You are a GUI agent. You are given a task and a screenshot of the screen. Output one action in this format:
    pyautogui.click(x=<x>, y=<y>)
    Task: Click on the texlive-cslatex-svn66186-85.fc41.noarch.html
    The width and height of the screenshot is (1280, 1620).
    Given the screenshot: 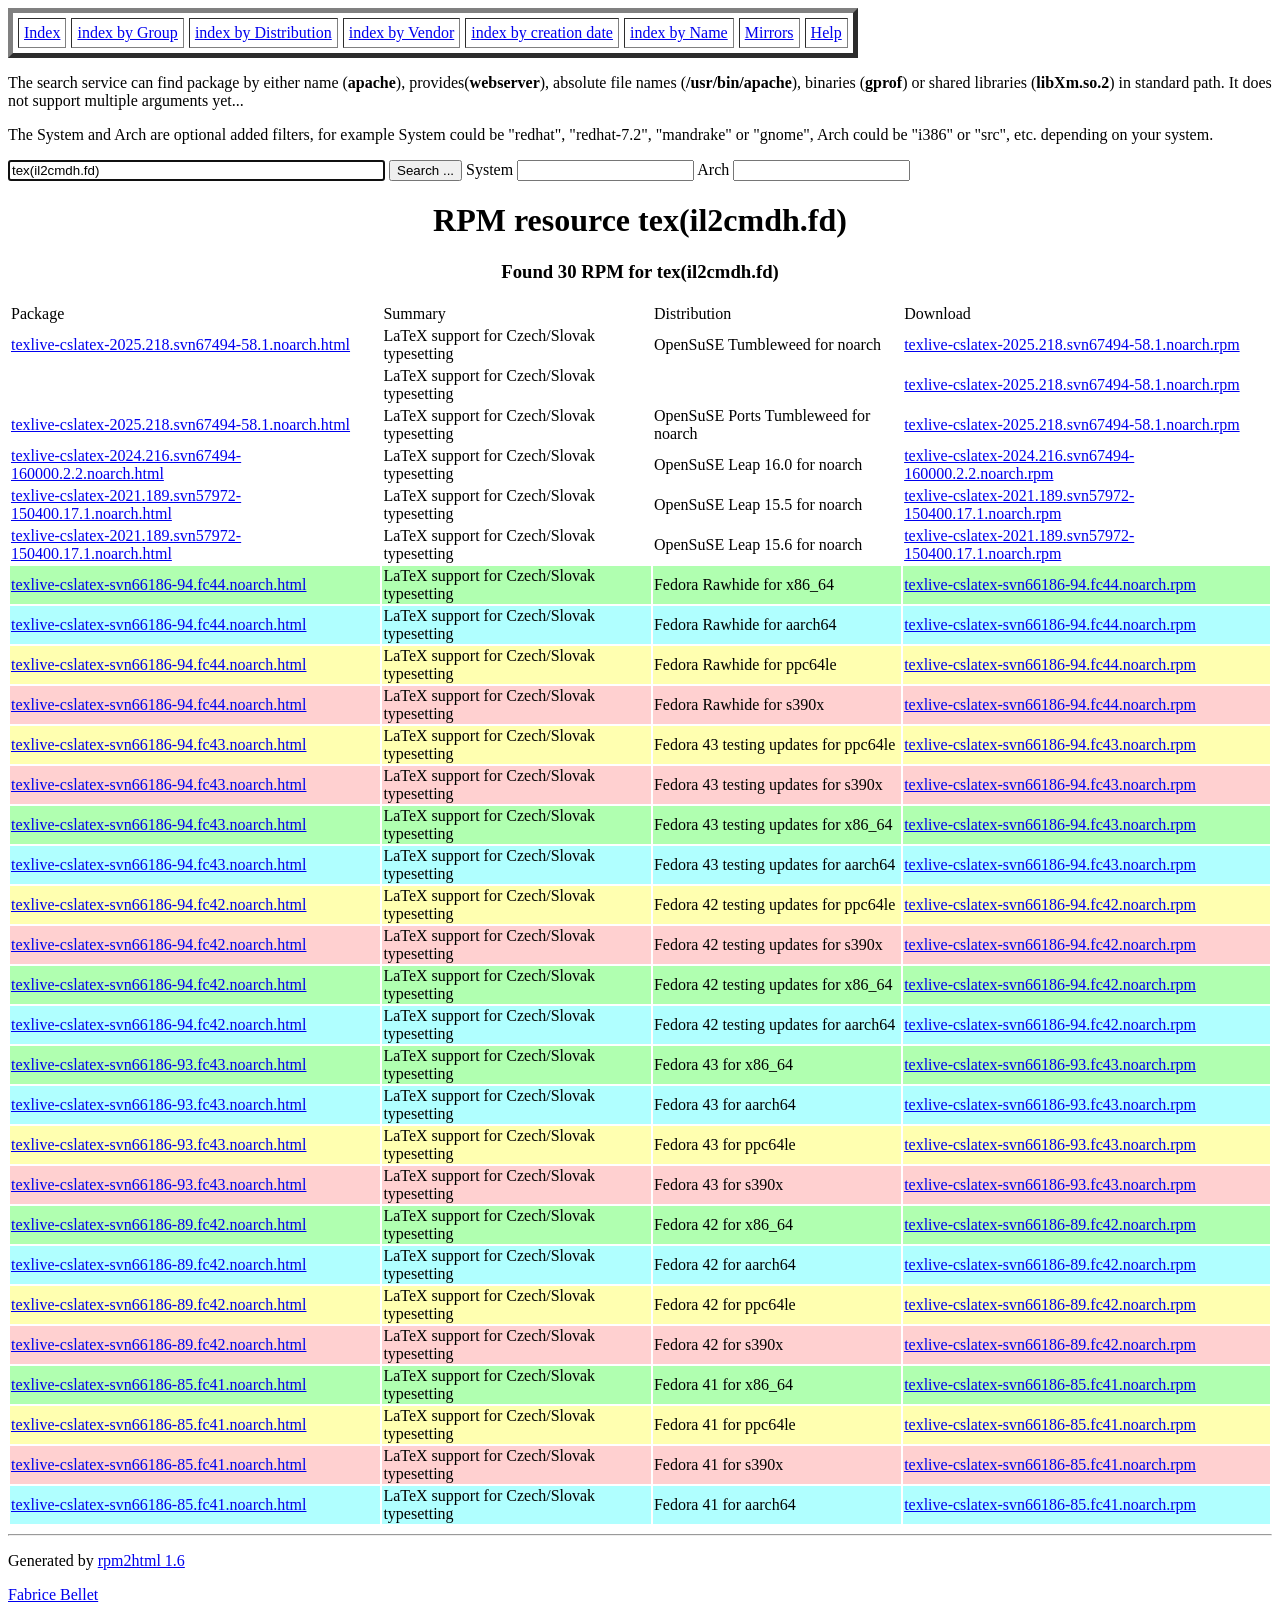 What is the action you would take?
    pyautogui.click(x=158, y=1384)
    